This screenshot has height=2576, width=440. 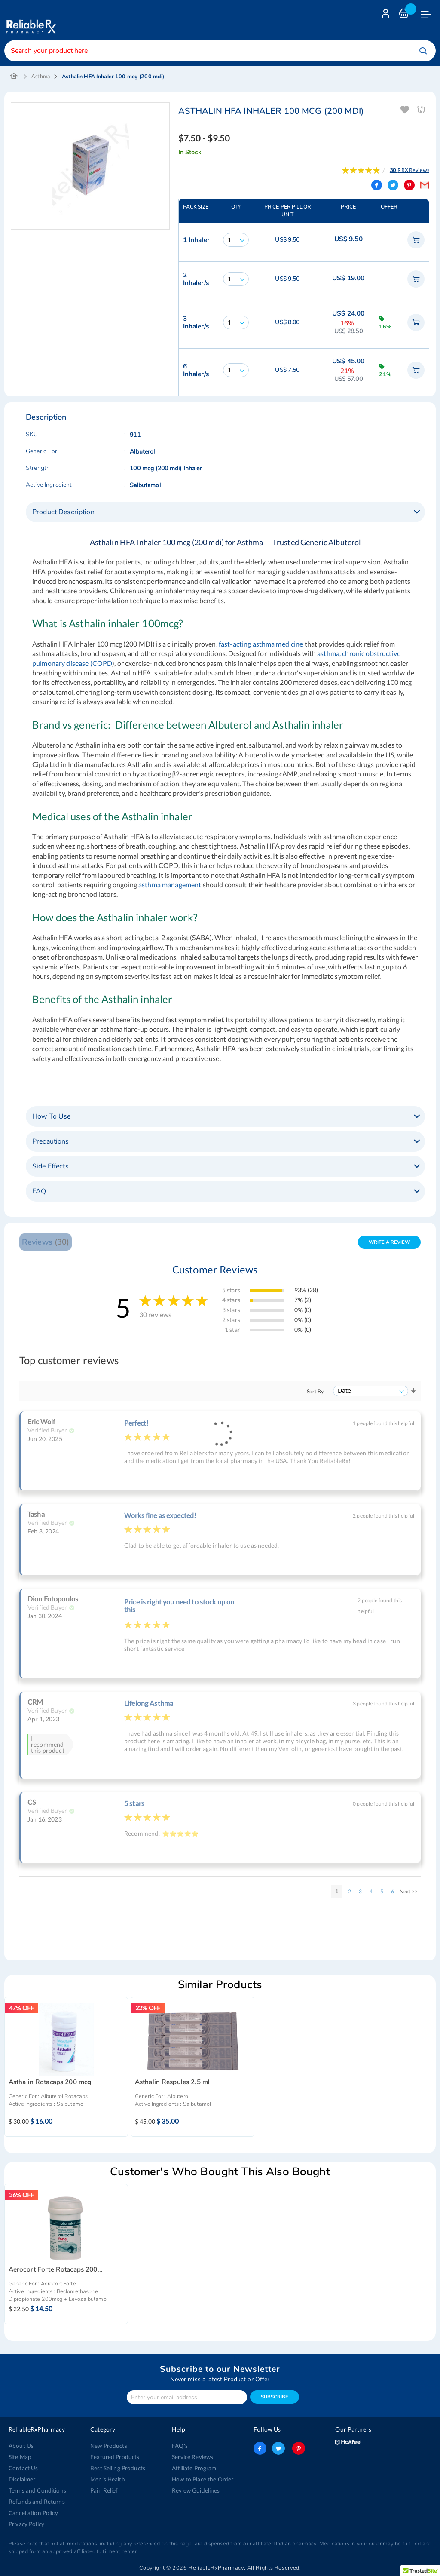 What do you see at coordinates (113, 2456) in the screenshot?
I see `Featured Products` at bounding box center [113, 2456].